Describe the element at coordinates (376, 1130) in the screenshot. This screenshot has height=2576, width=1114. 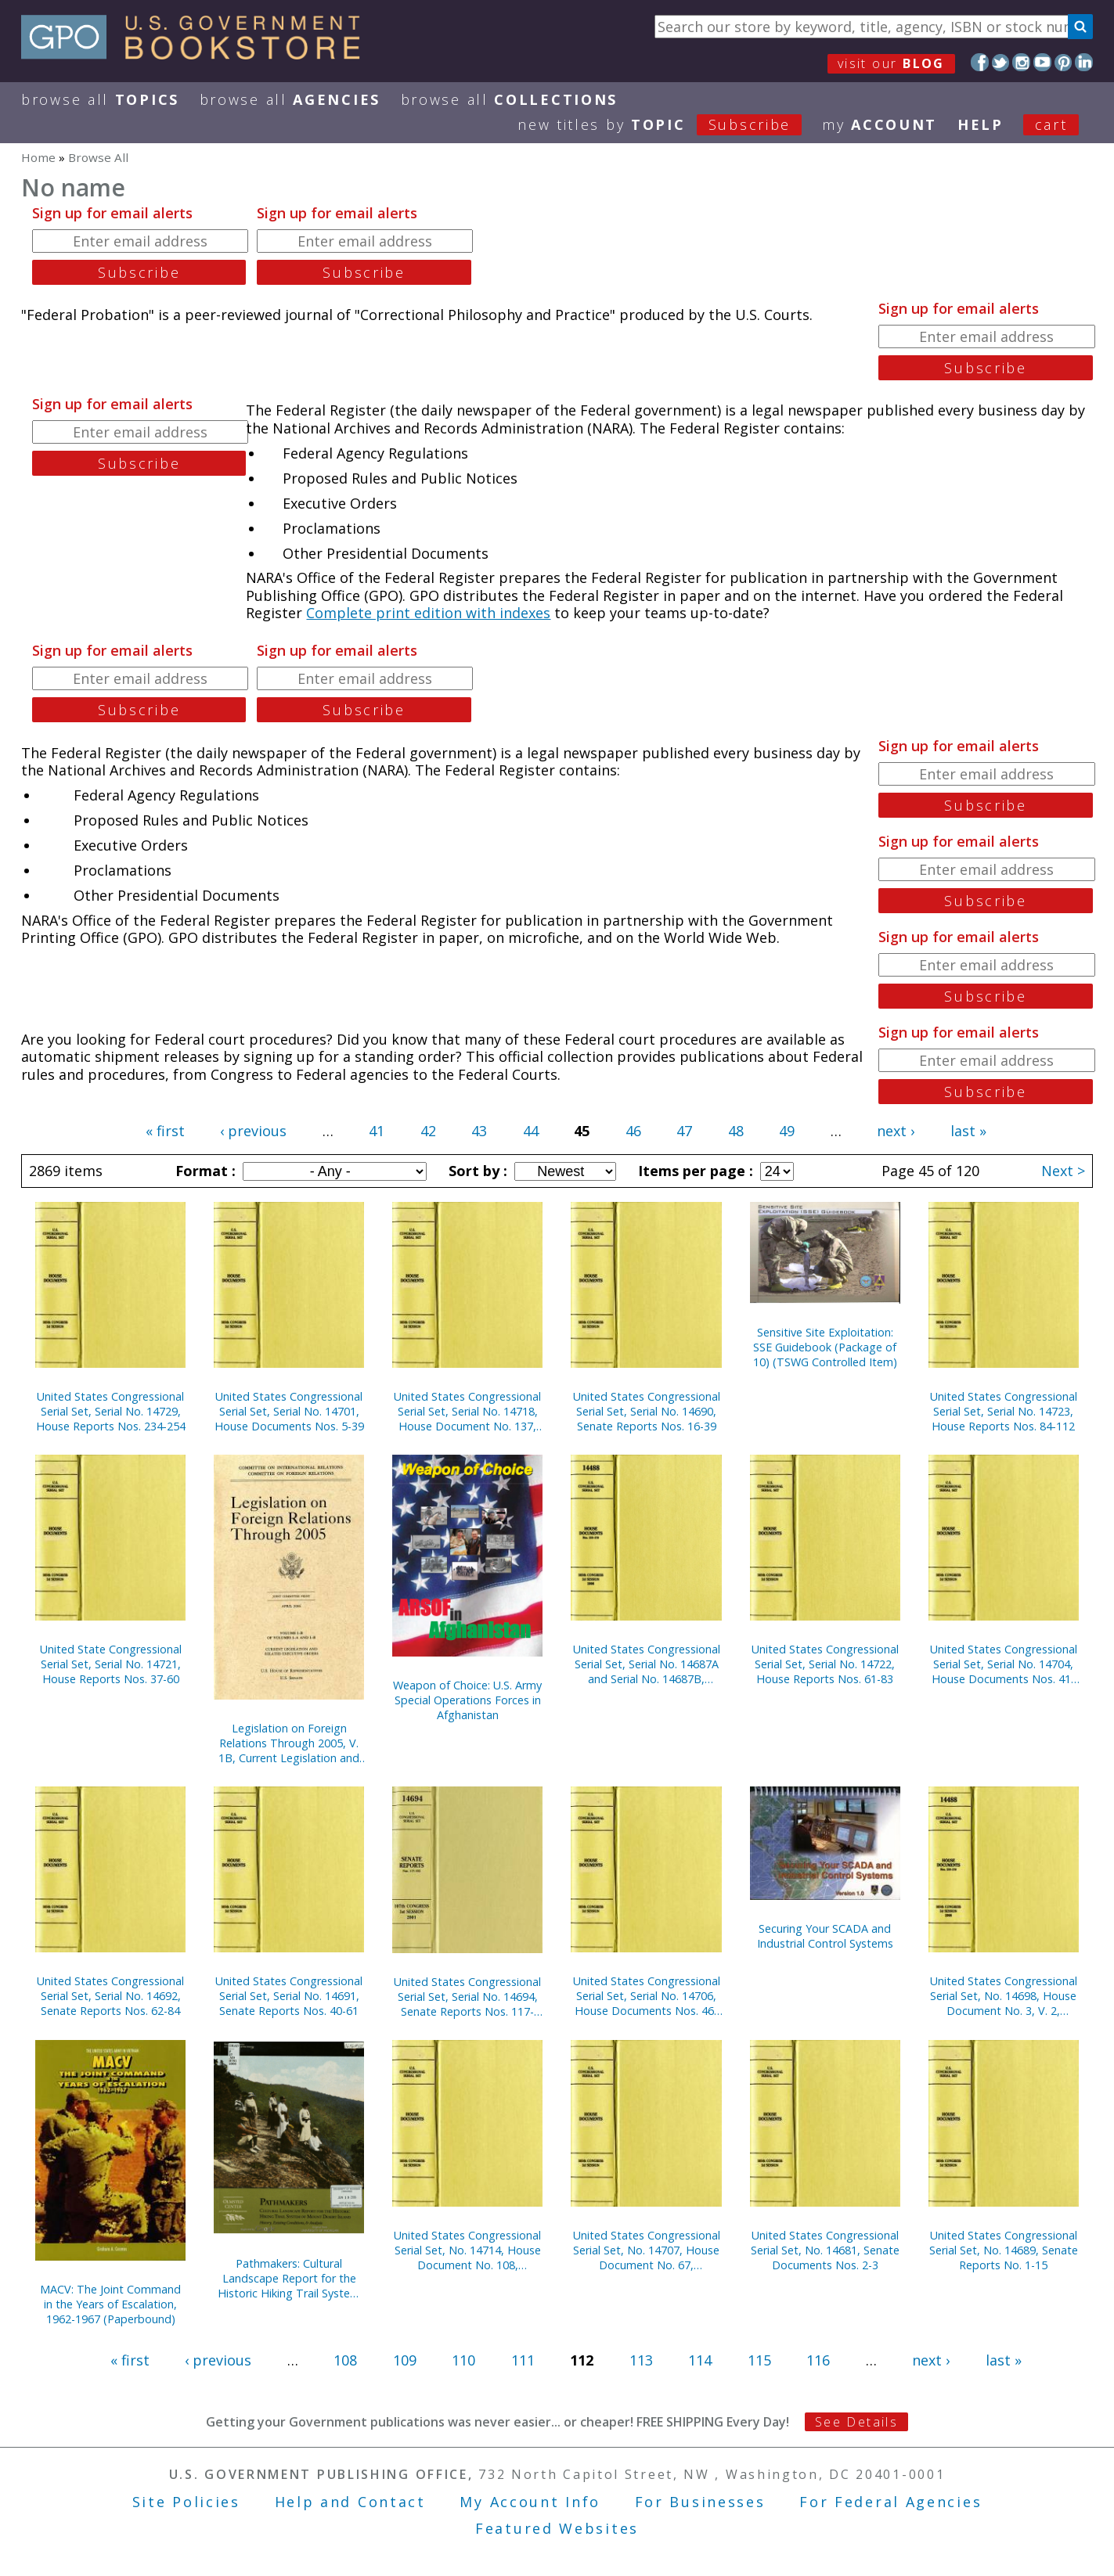
I see `41` at that location.